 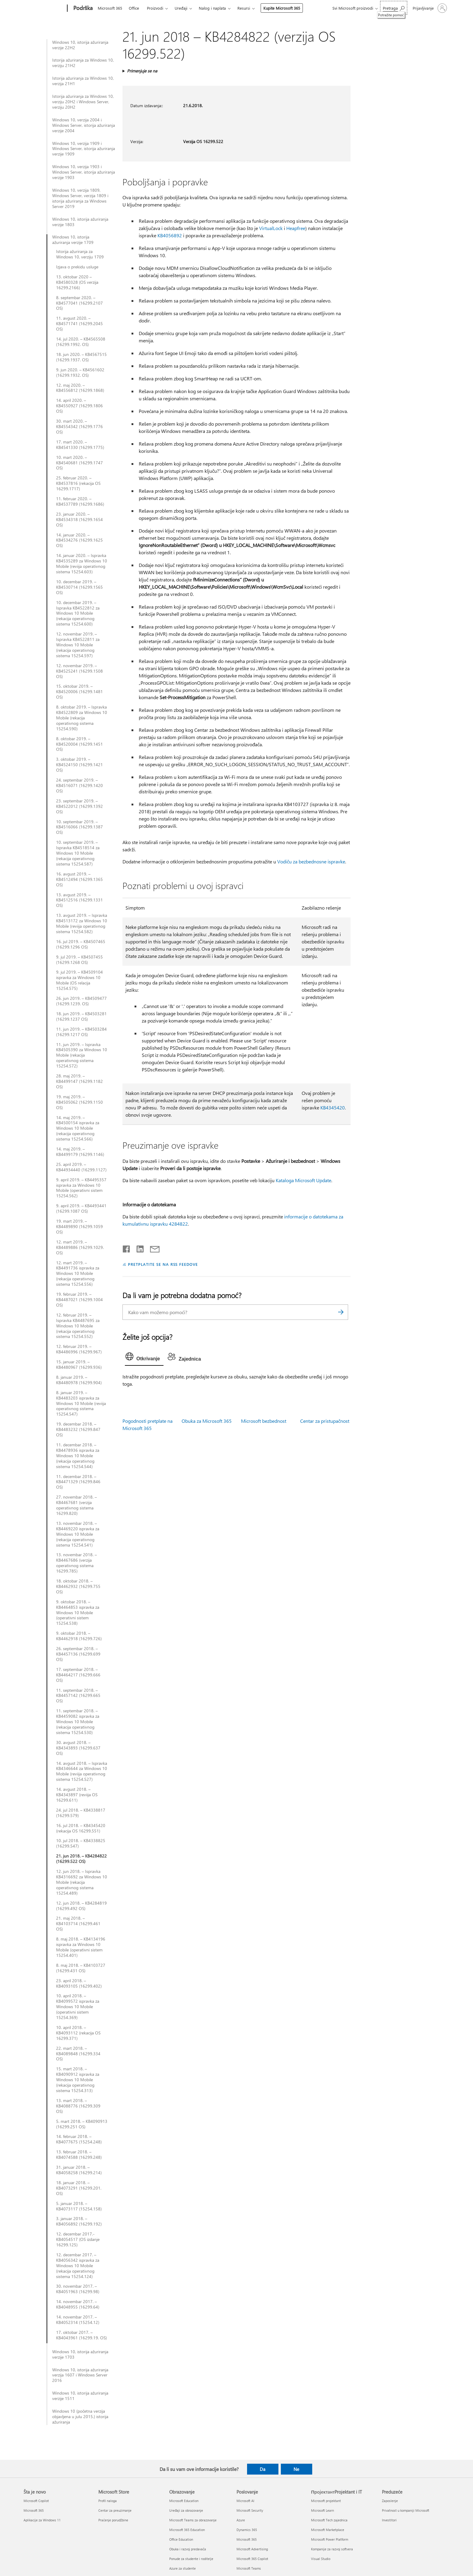 What do you see at coordinates (311, 861) in the screenshot?
I see `Vodiču za bezbednosne ispravke` at bounding box center [311, 861].